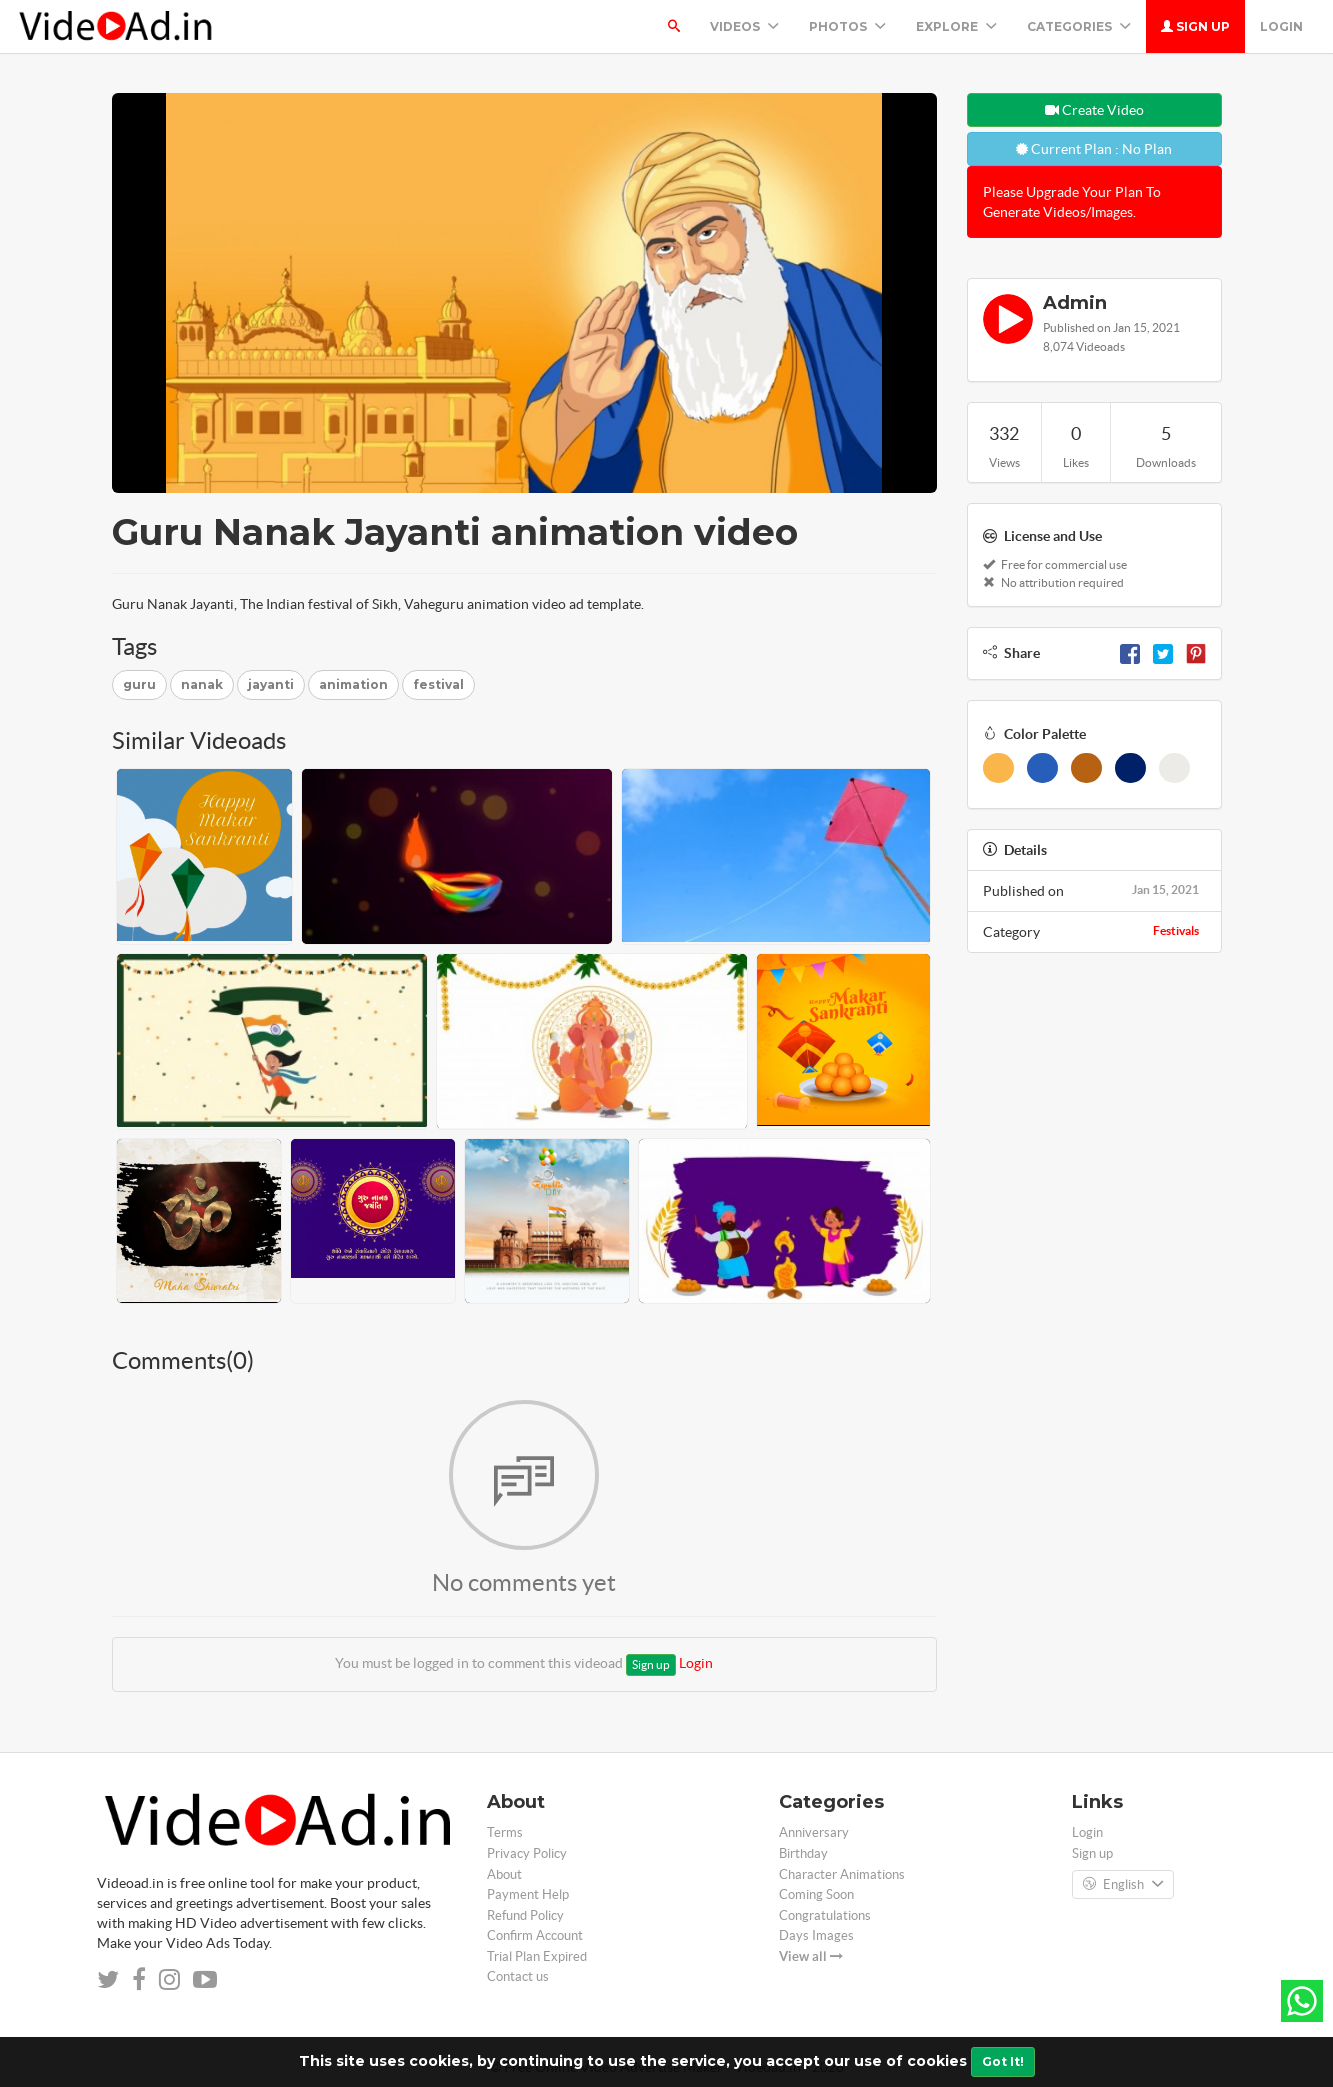 This screenshot has width=1333, height=2087. Describe the element at coordinates (139, 684) in the screenshot. I see `guru` at that location.